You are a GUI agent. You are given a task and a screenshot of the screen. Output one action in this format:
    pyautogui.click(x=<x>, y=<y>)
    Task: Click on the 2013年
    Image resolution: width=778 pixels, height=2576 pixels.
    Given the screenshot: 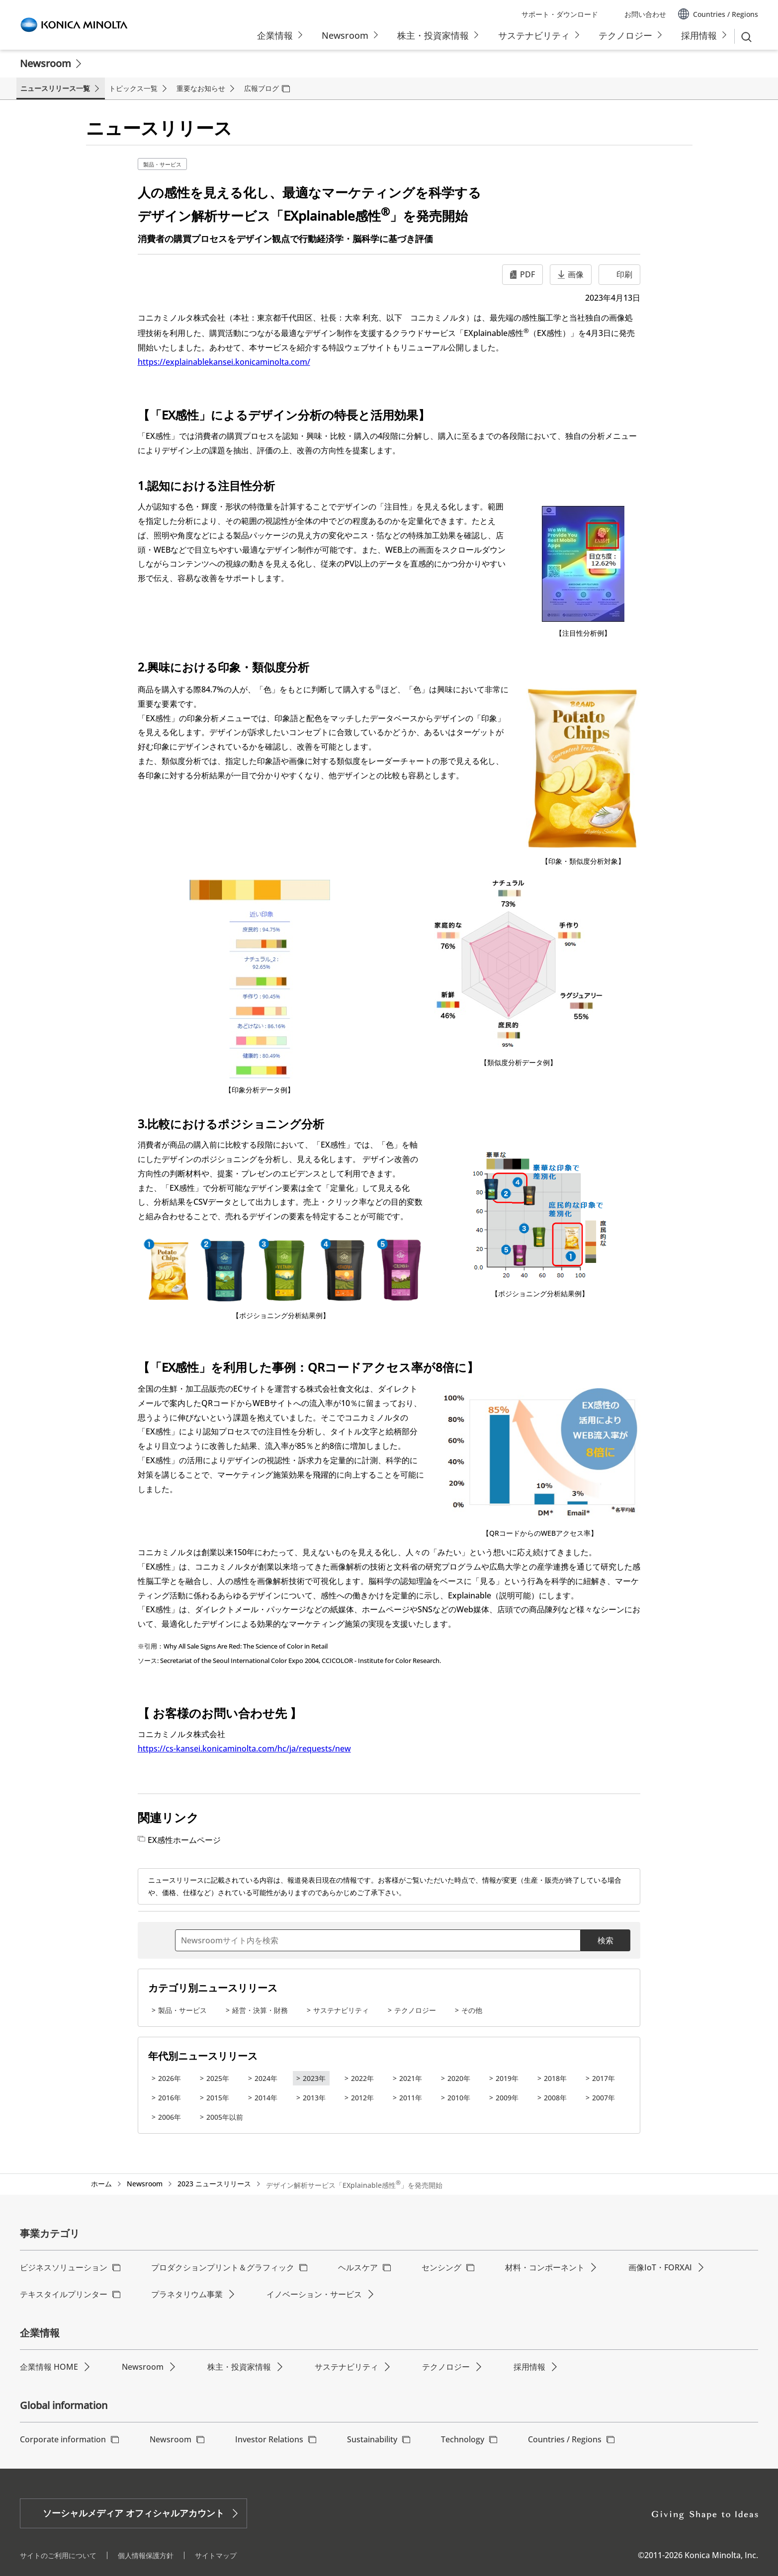 What is the action you would take?
    pyautogui.click(x=314, y=2097)
    